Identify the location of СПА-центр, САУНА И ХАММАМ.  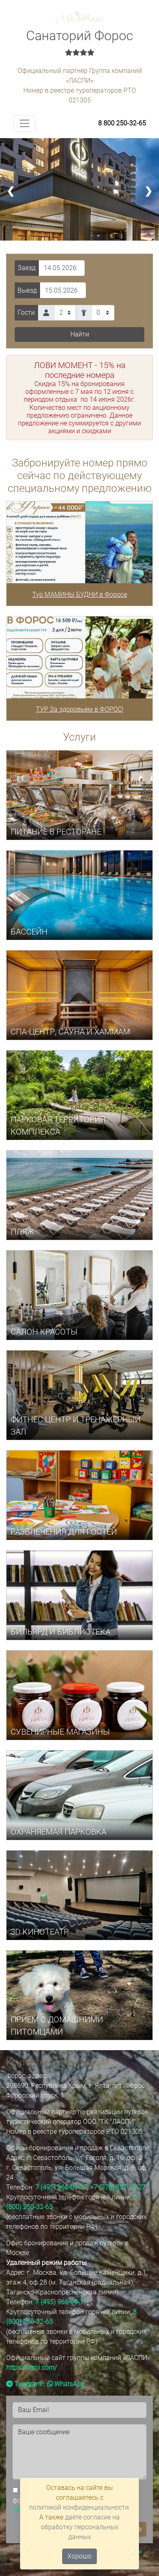
(70, 1032).